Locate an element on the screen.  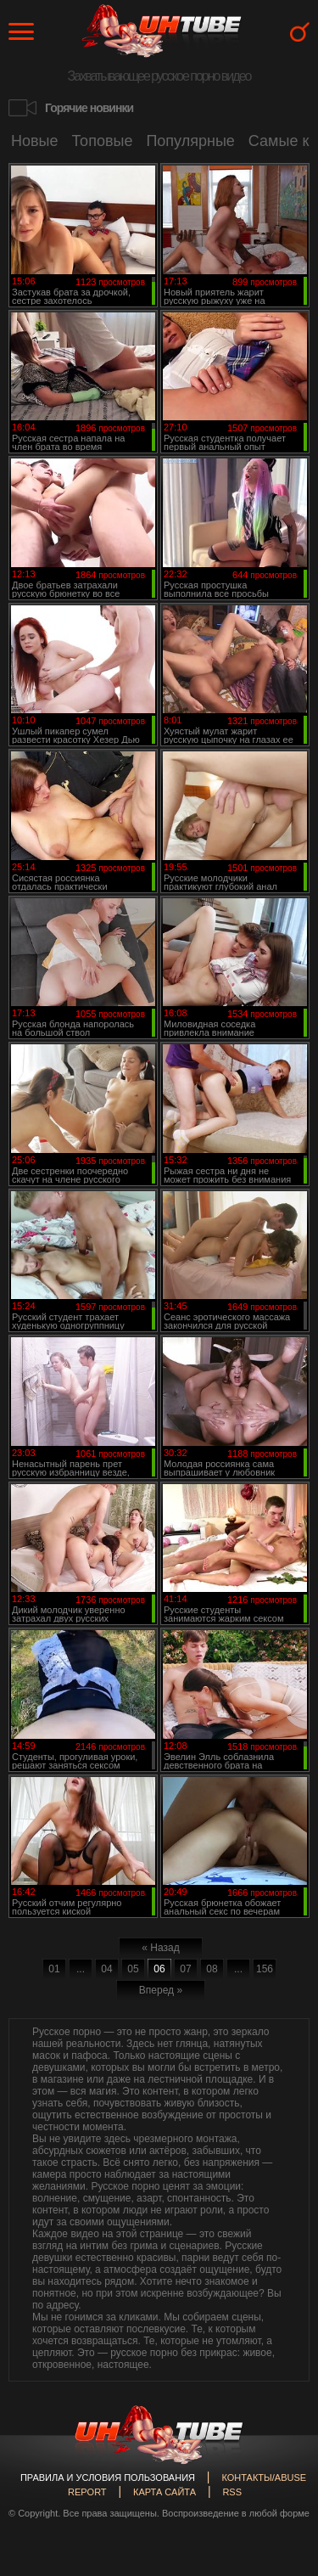
Топовые is located at coordinates (102, 140).